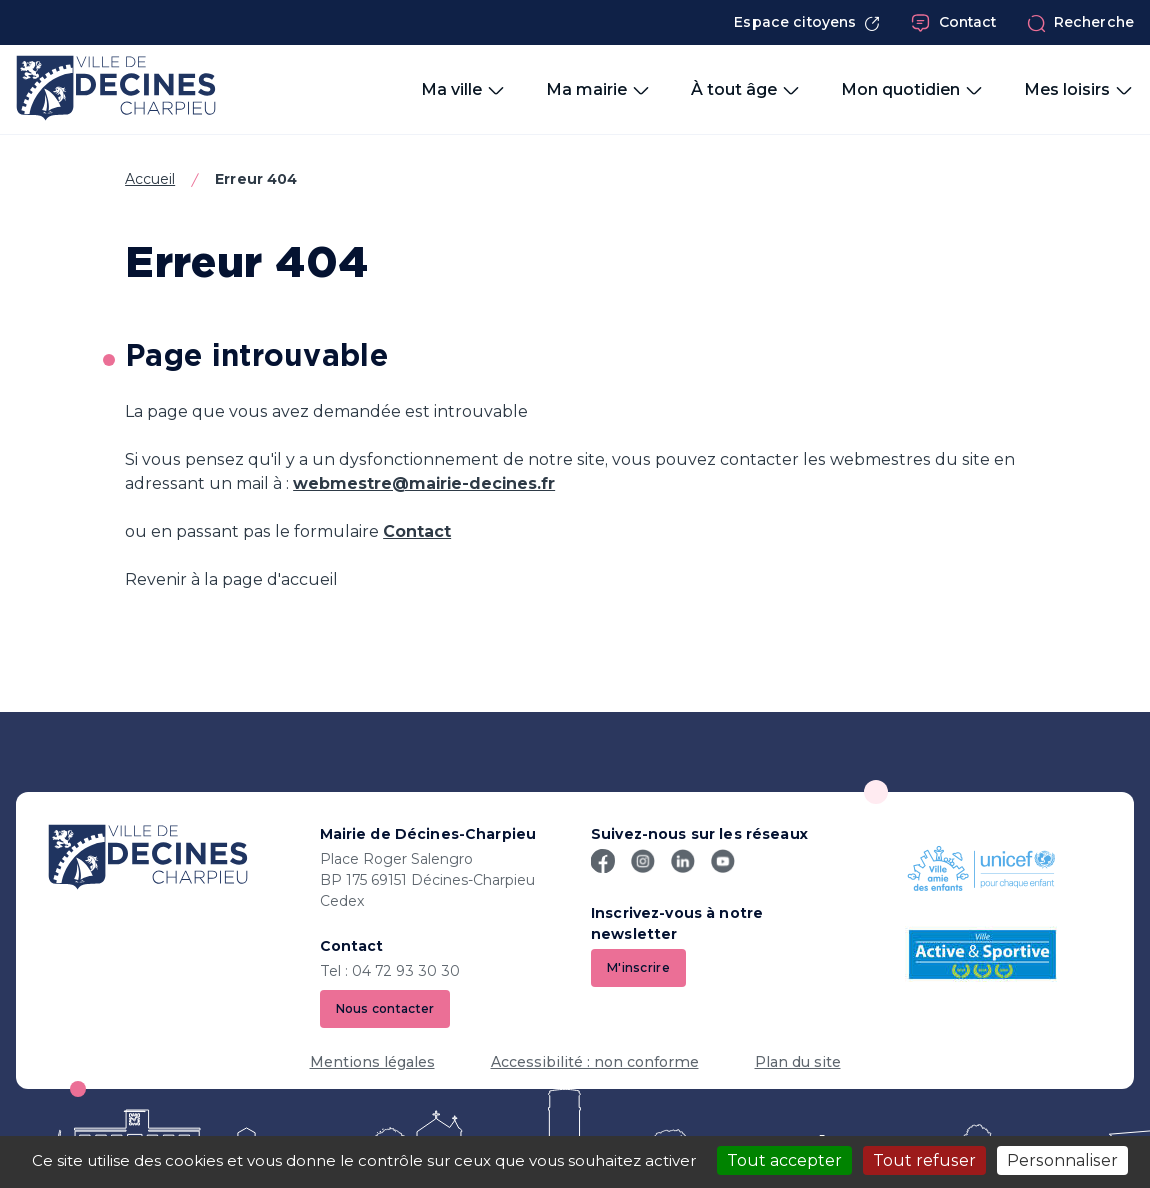 The image size is (1150, 1188). I want to click on À tout âge [button], so click(746, 90).